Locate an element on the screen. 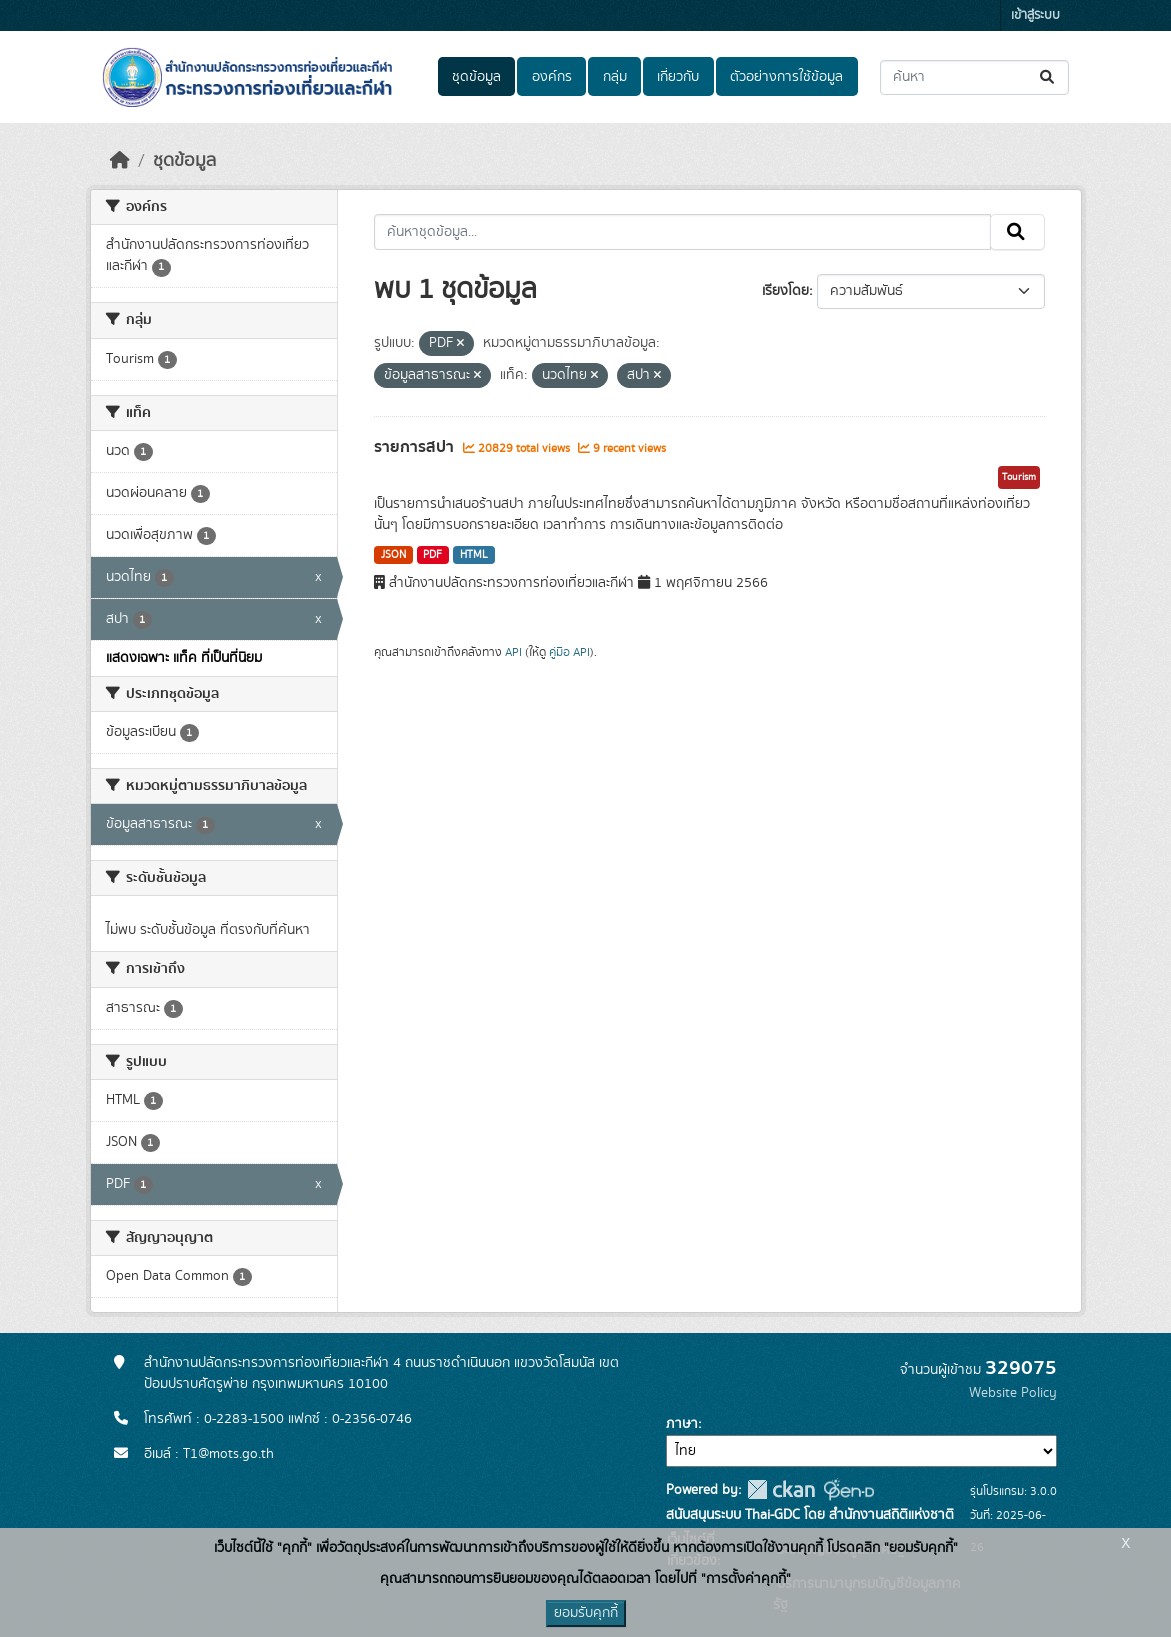 The height and width of the screenshot is (1637, 1171). กลุ่ม is located at coordinates (615, 77).